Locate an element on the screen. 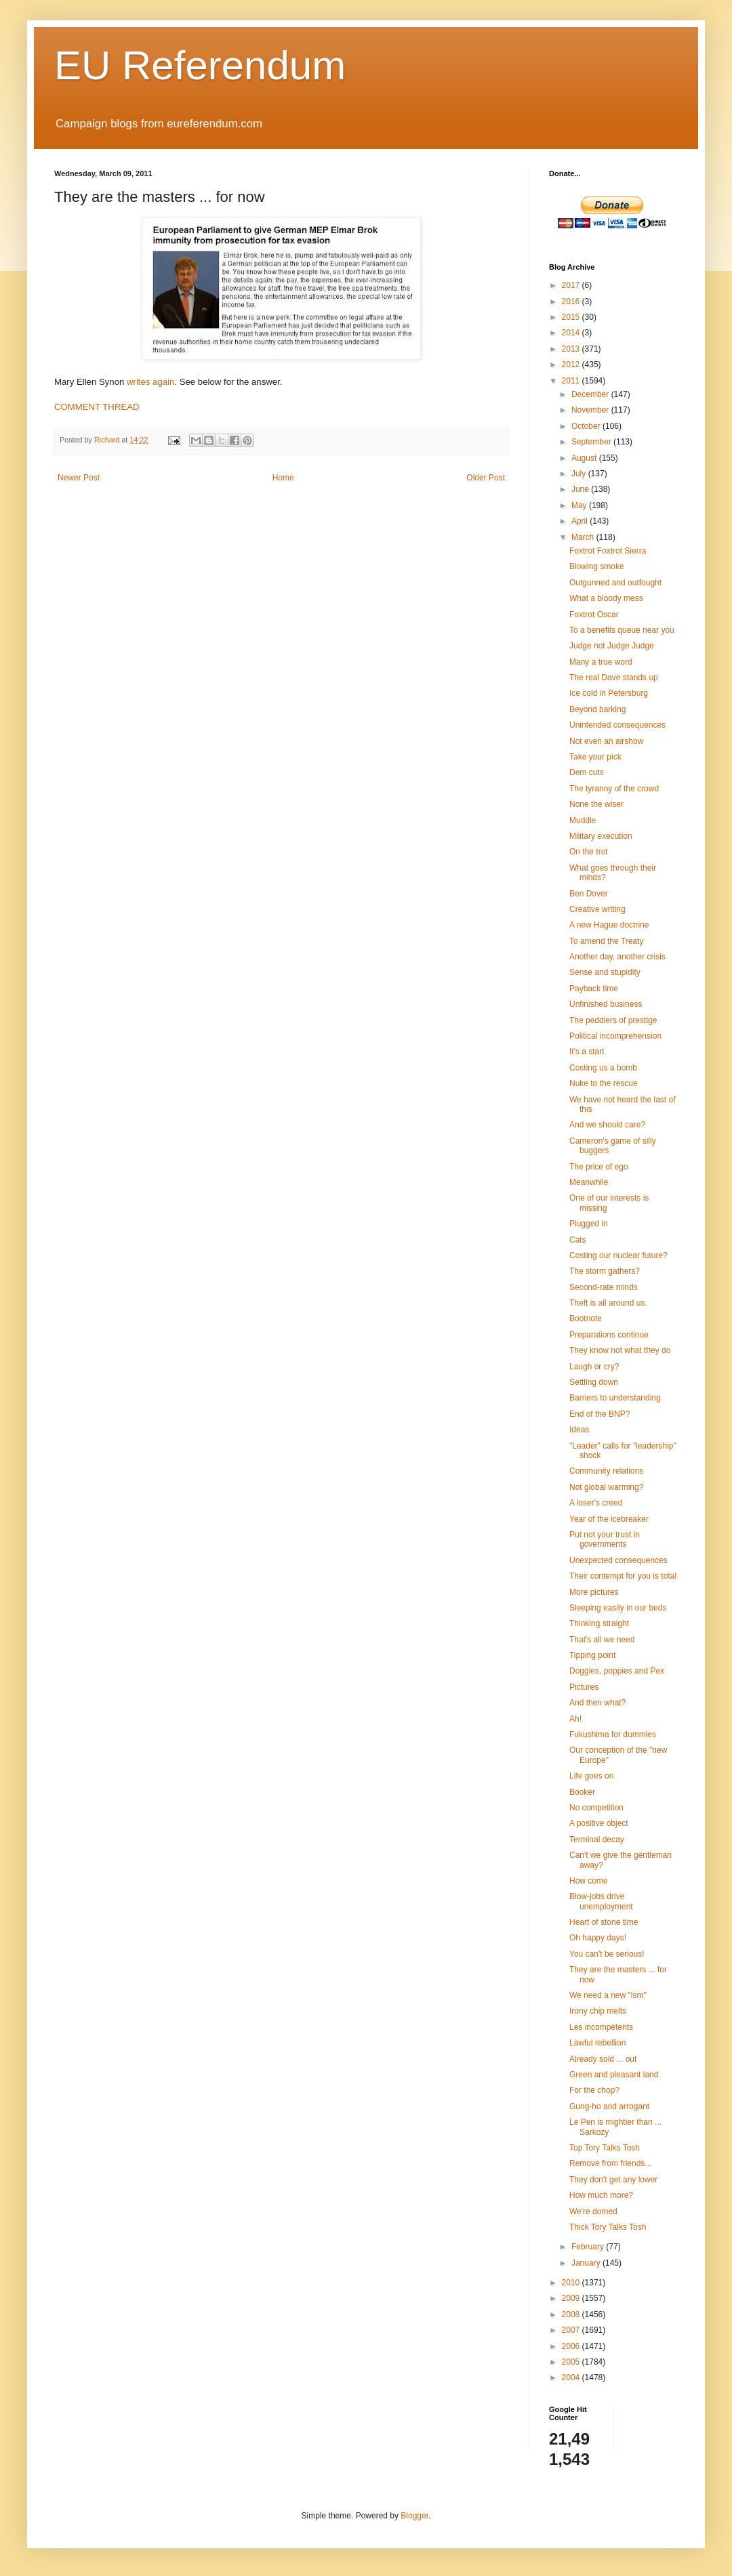  Blow-jobs drive unemployment is located at coordinates (601, 1901).